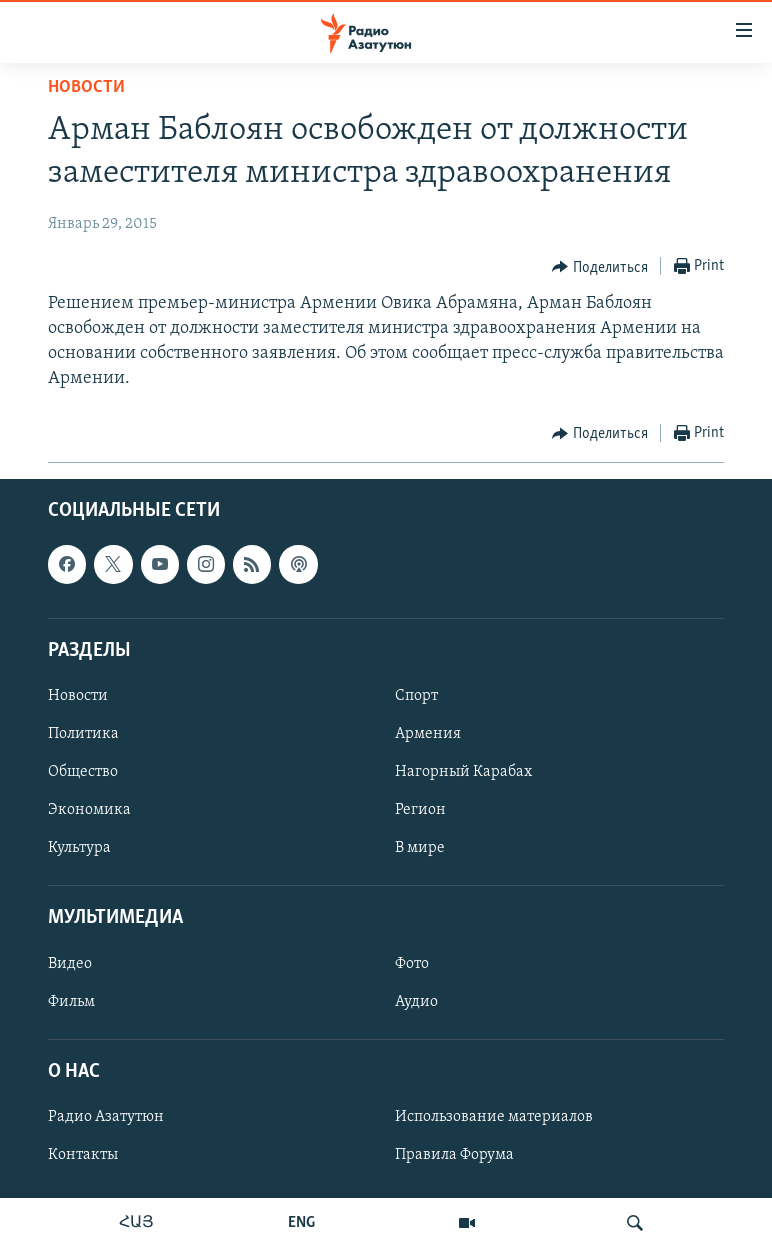  I want to click on Спорт, so click(416, 696).